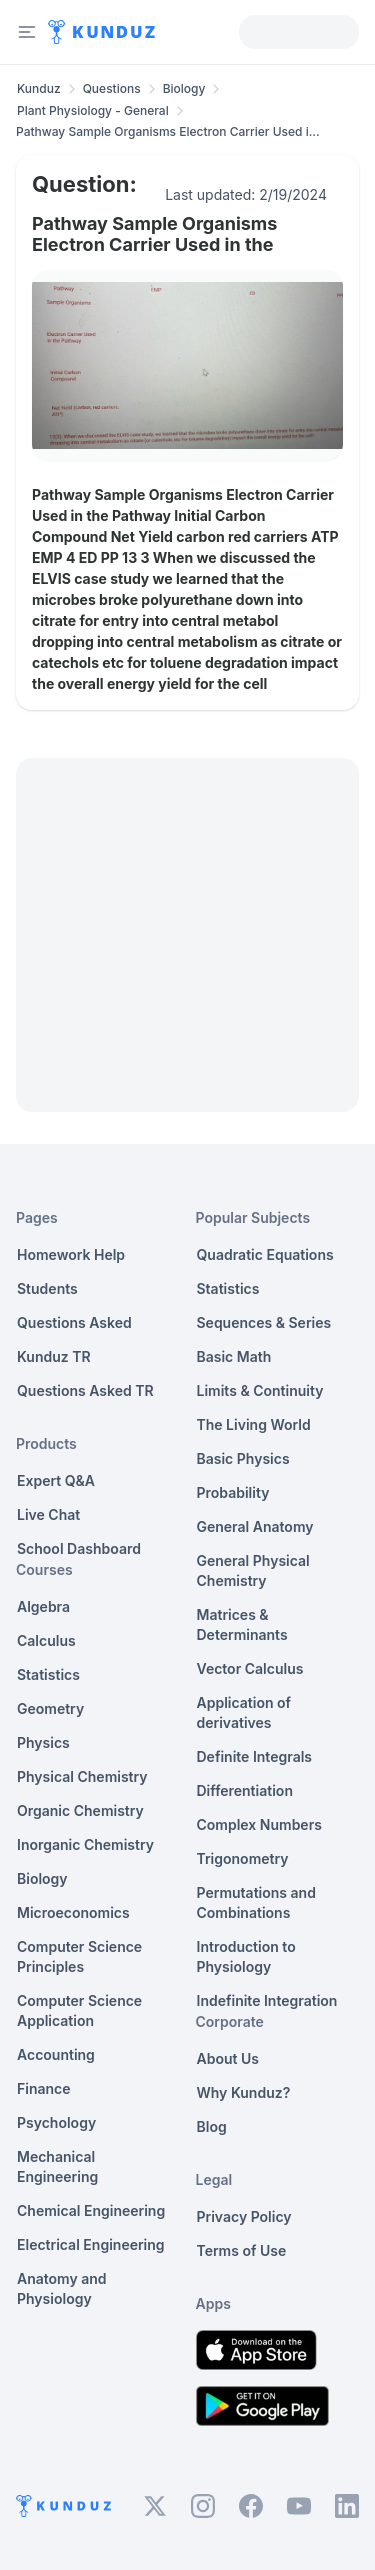  What do you see at coordinates (47, 1288) in the screenshot?
I see `Students` at bounding box center [47, 1288].